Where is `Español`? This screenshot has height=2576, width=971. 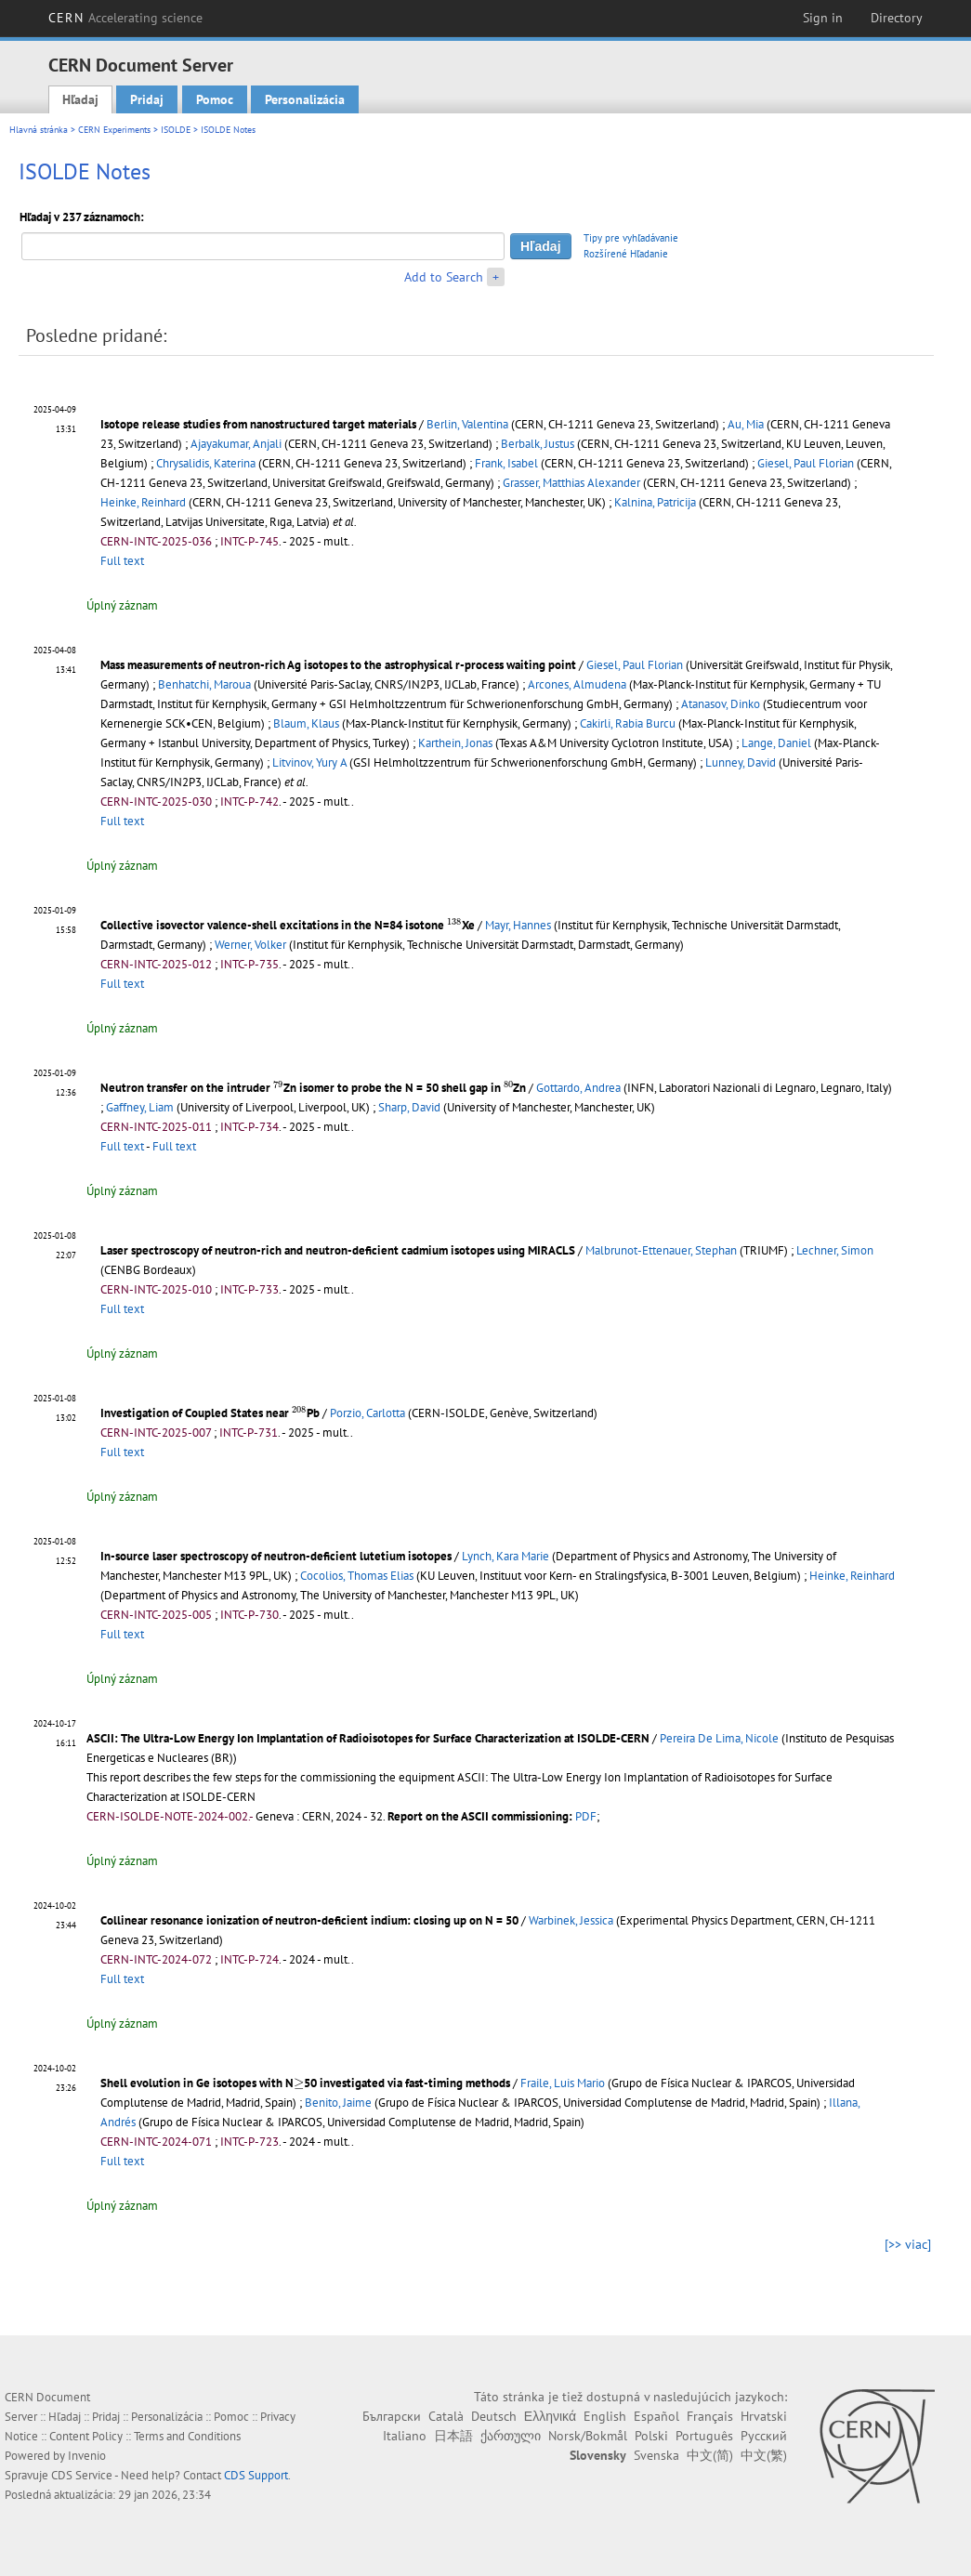
Español is located at coordinates (656, 2416).